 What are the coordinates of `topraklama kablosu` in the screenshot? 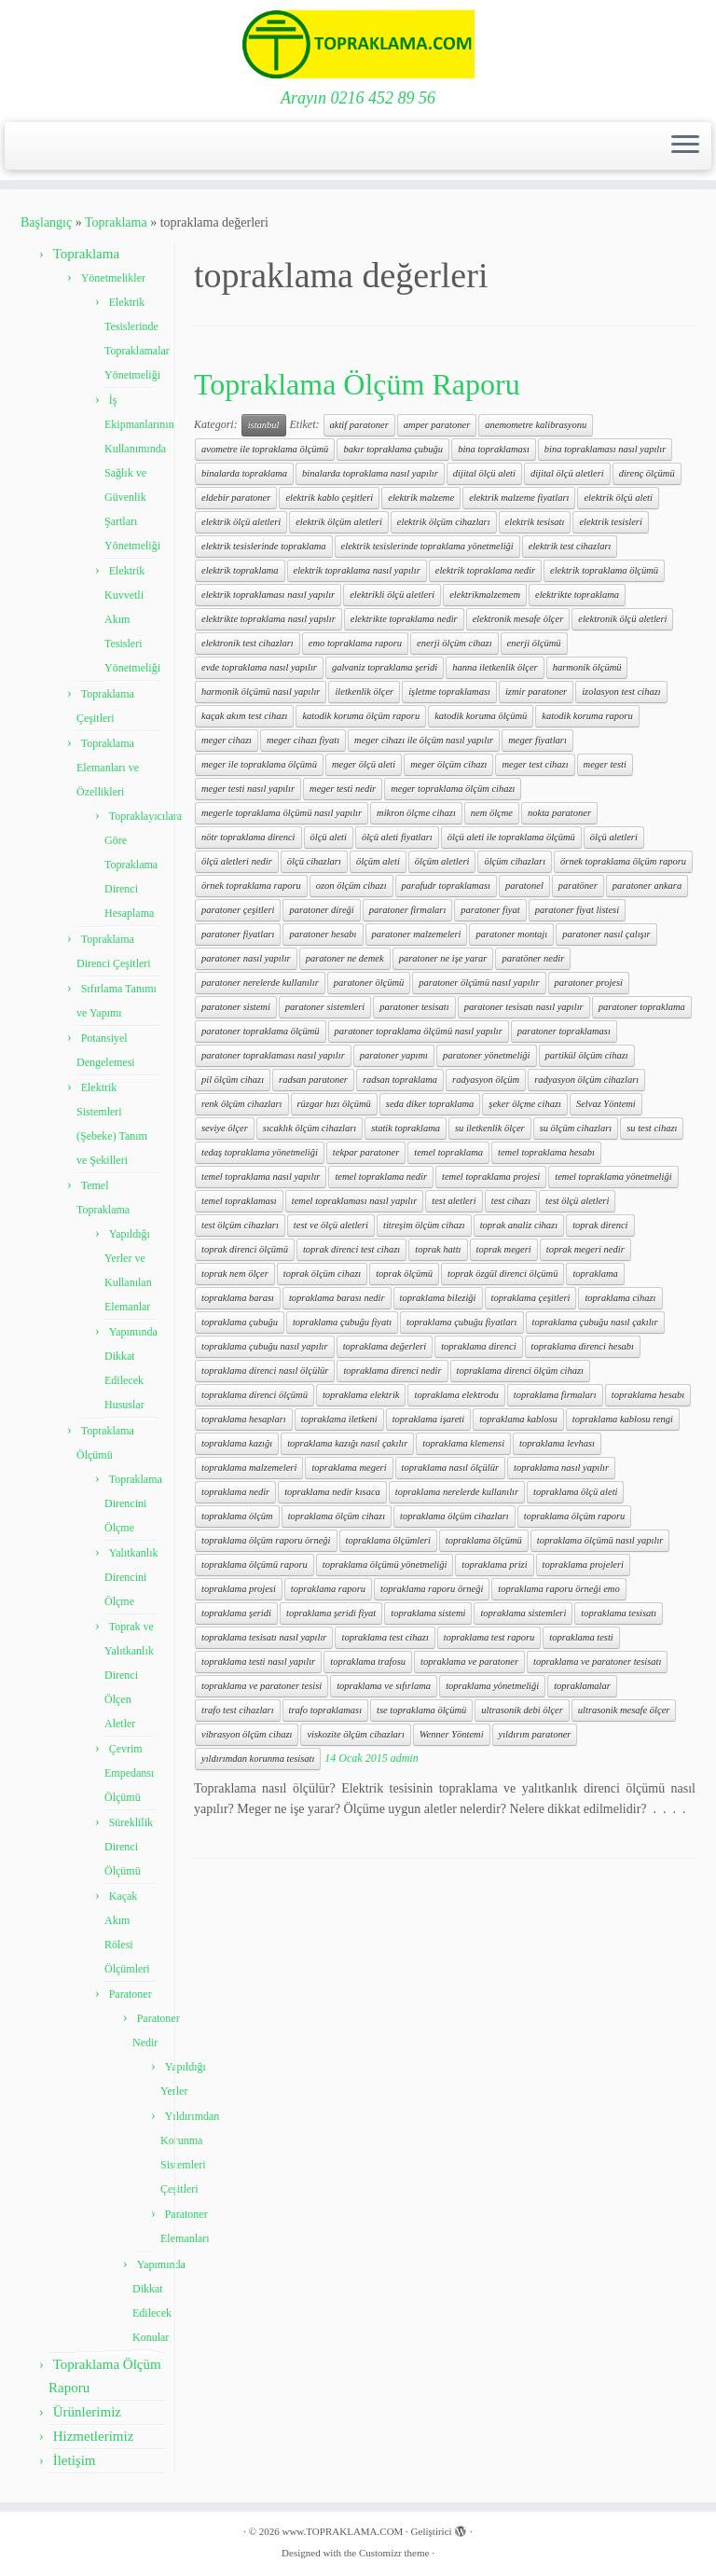 It's located at (518, 1419).